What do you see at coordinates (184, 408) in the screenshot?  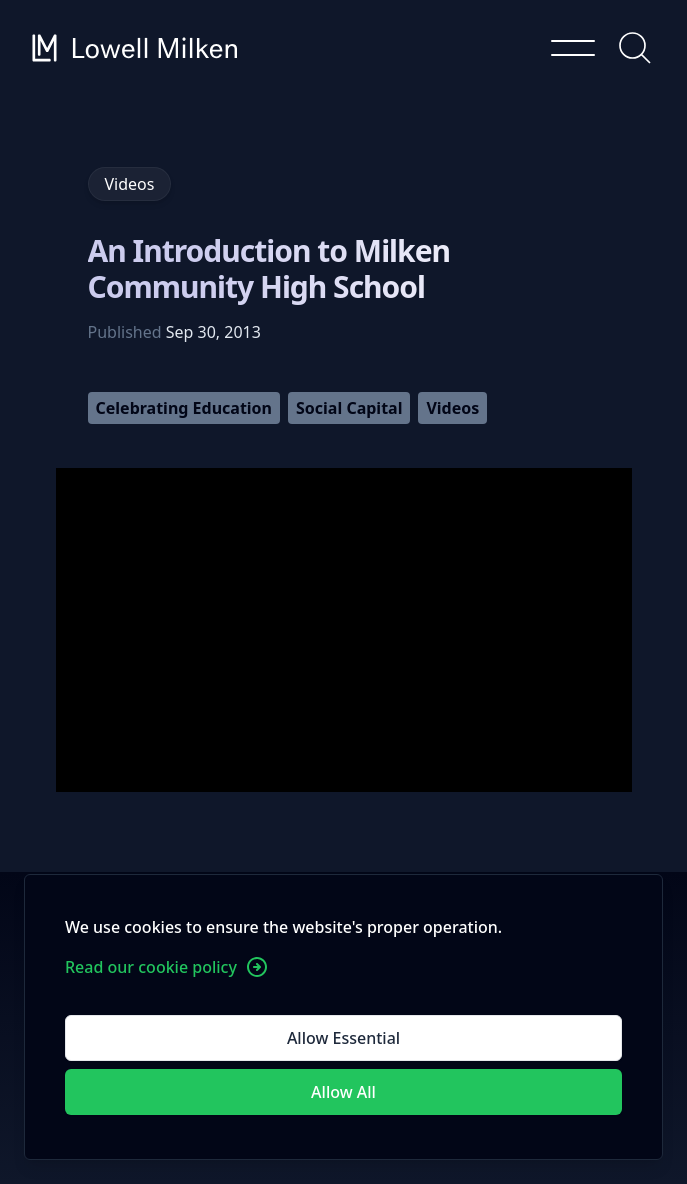 I see `Celebrating Education` at bounding box center [184, 408].